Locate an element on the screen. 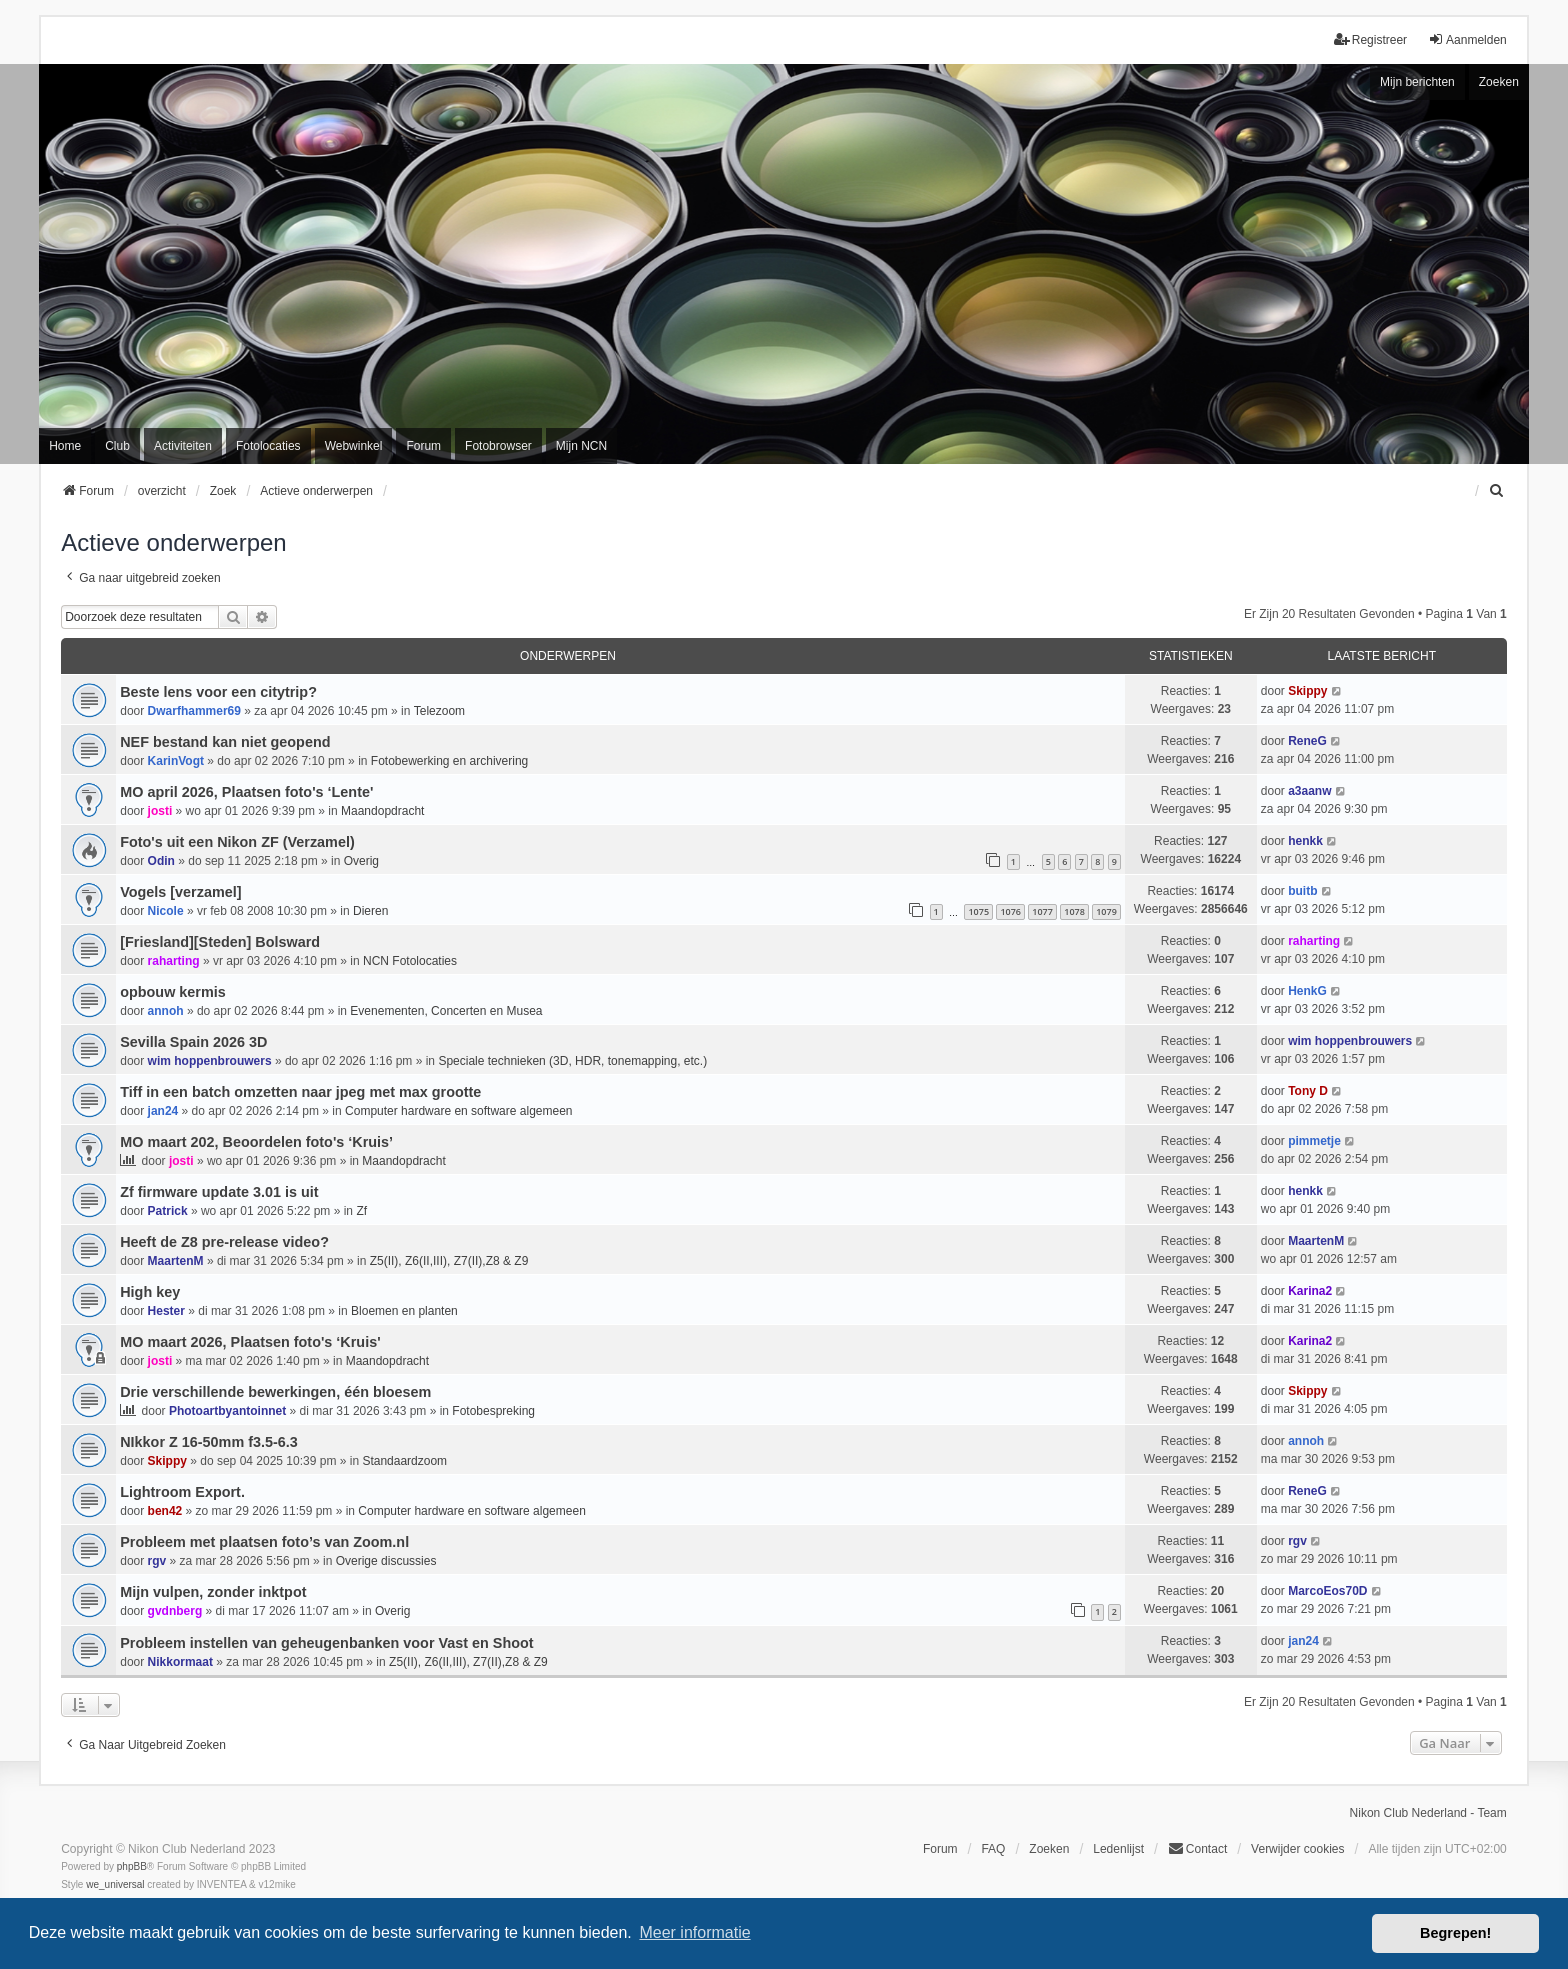 The width and height of the screenshot is (1568, 1969). Telezoom is located at coordinates (439, 711).